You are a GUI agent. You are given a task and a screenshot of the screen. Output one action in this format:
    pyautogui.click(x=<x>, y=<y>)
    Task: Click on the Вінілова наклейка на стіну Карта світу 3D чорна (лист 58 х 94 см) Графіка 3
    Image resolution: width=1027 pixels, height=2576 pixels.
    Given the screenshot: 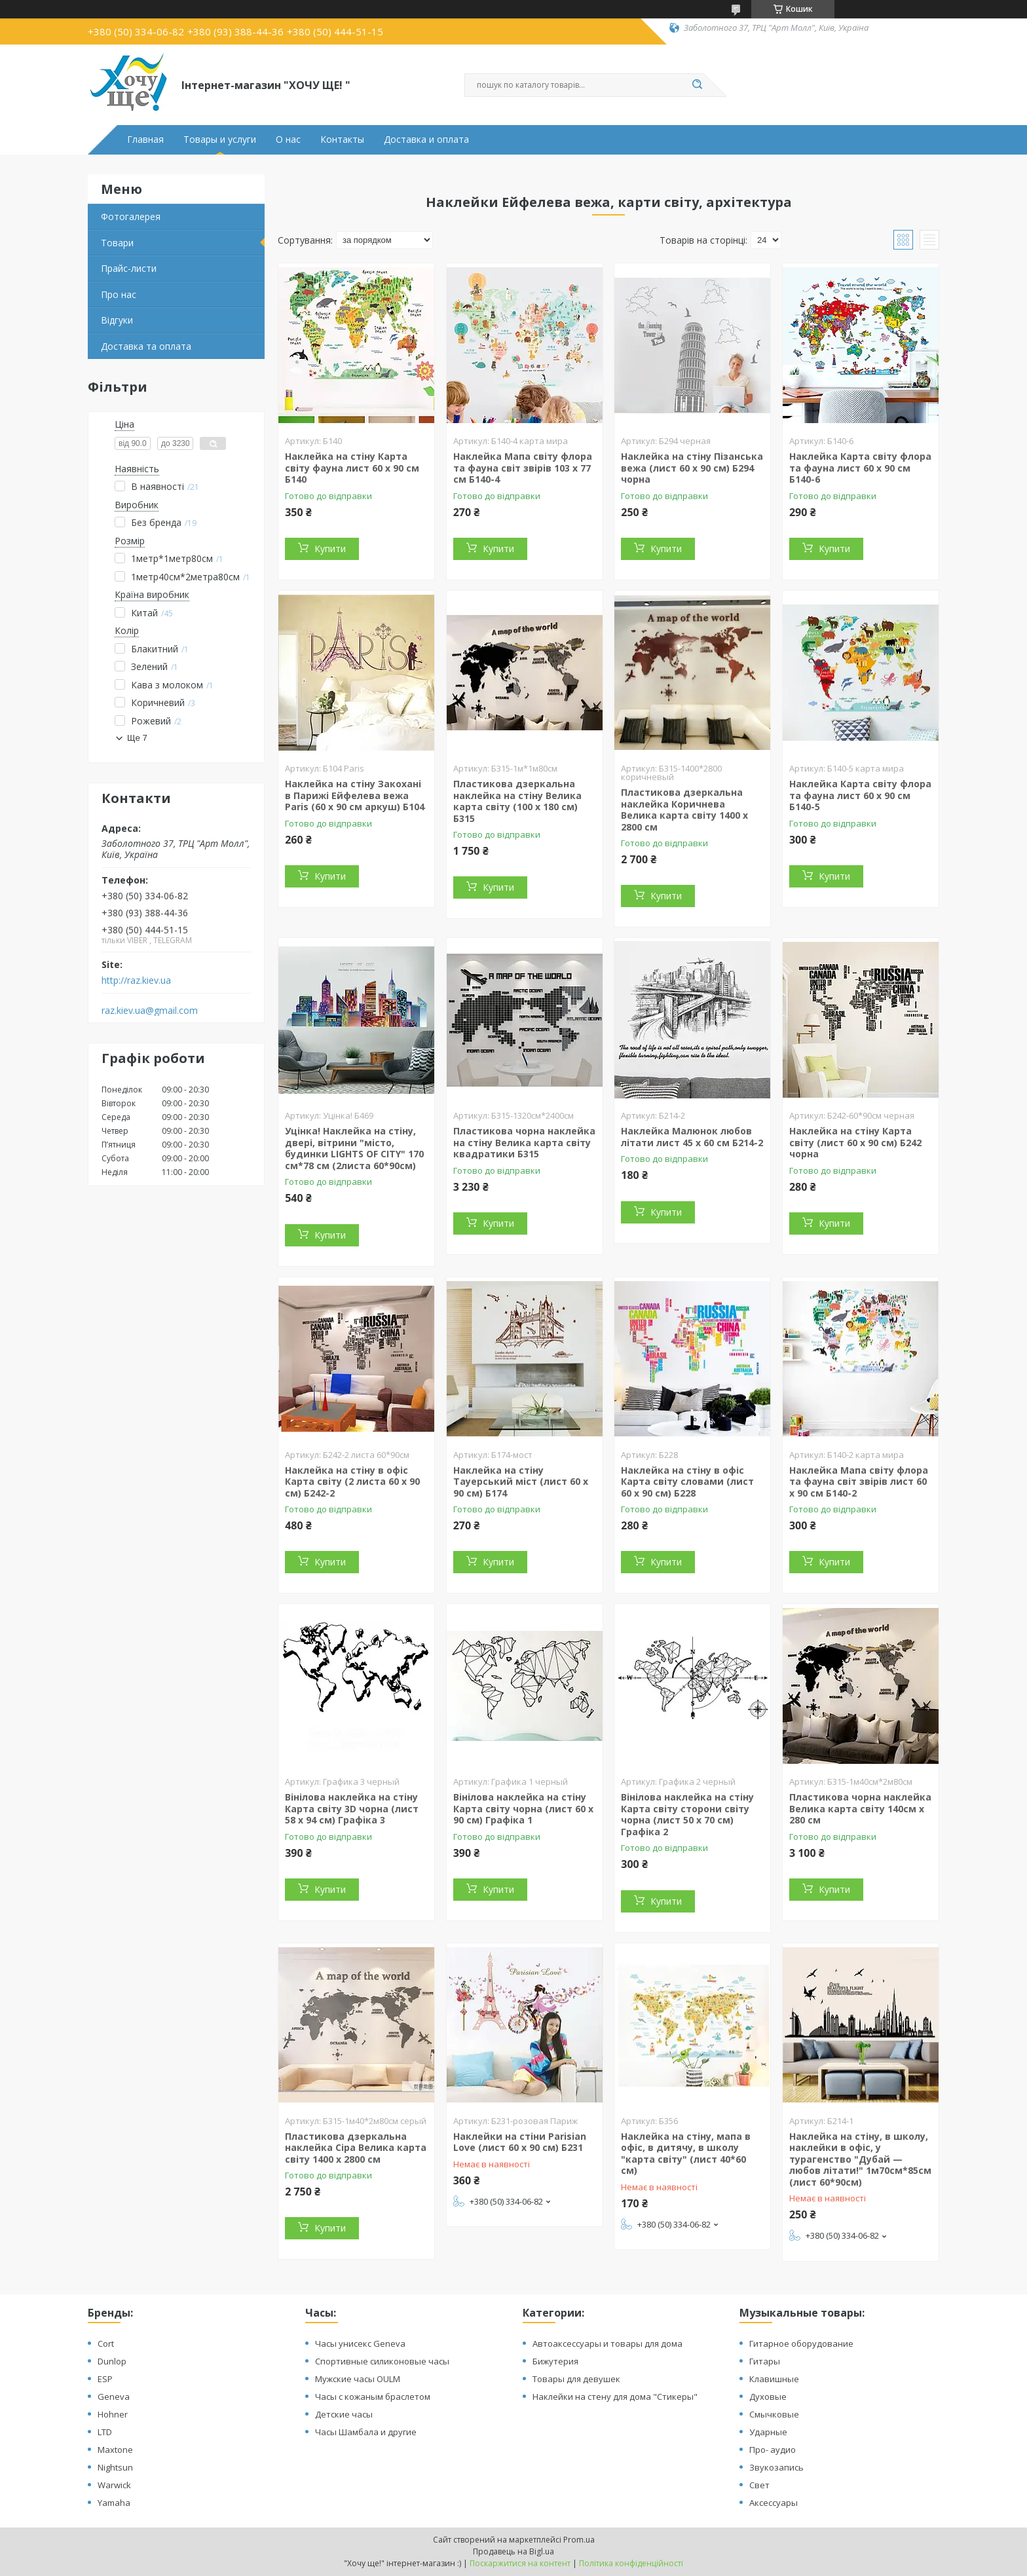 What is the action you would take?
    pyautogui.click(x=352, y=1808)
    